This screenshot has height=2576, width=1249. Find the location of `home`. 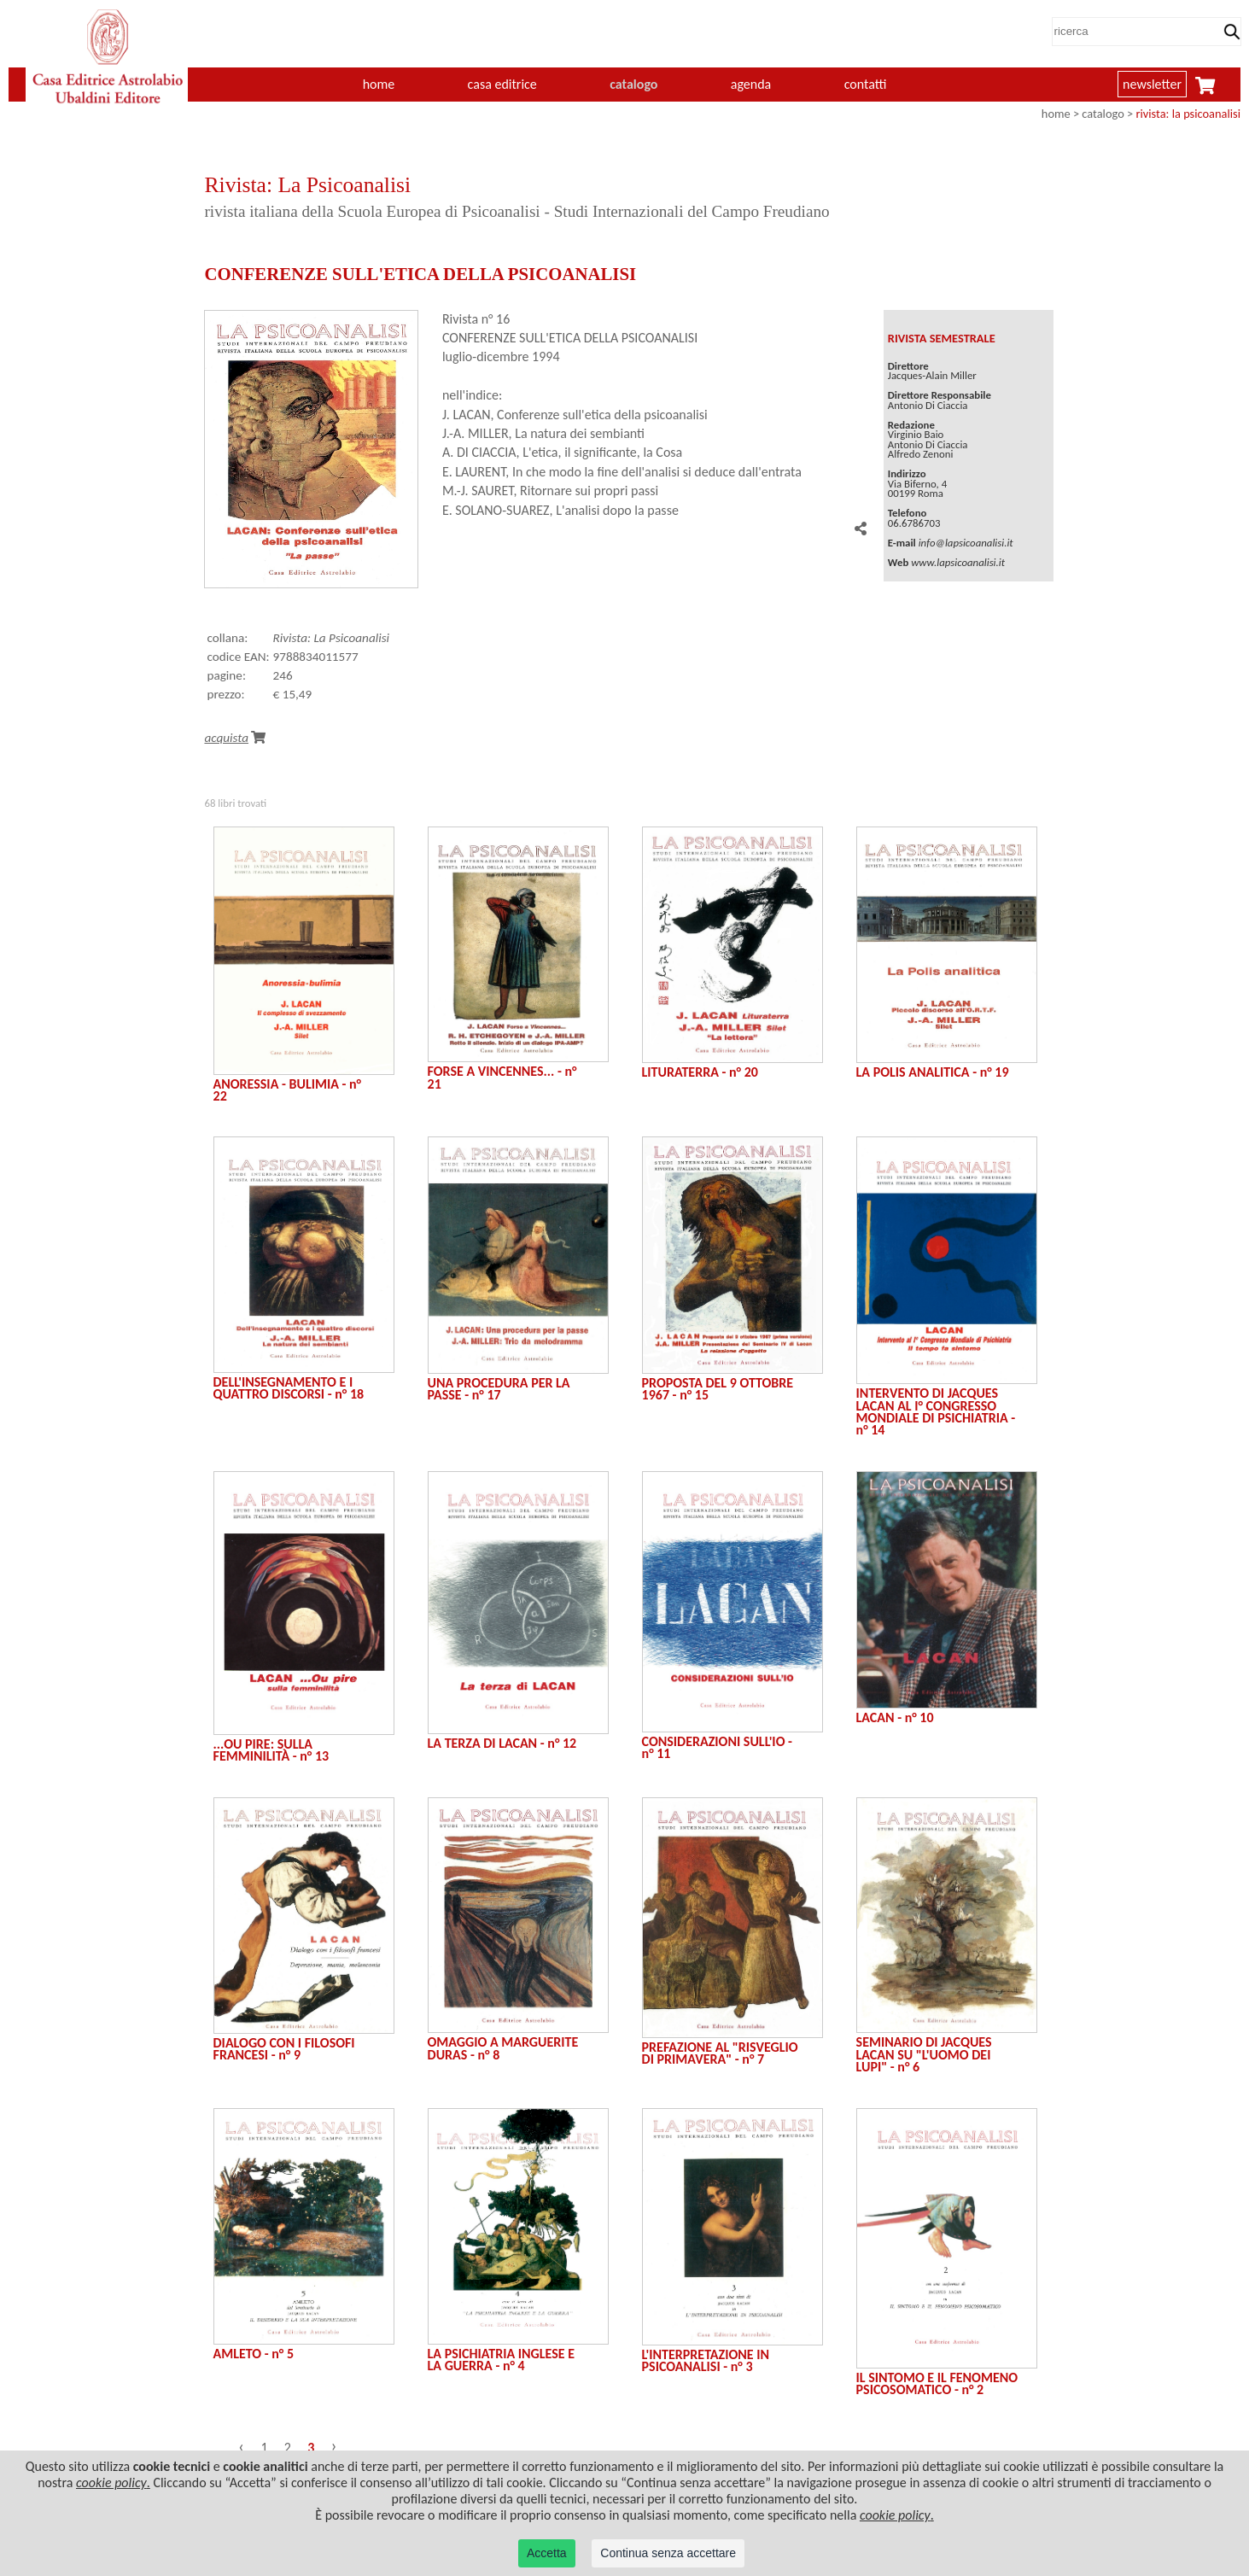

home is located at coordinates (379, 84).